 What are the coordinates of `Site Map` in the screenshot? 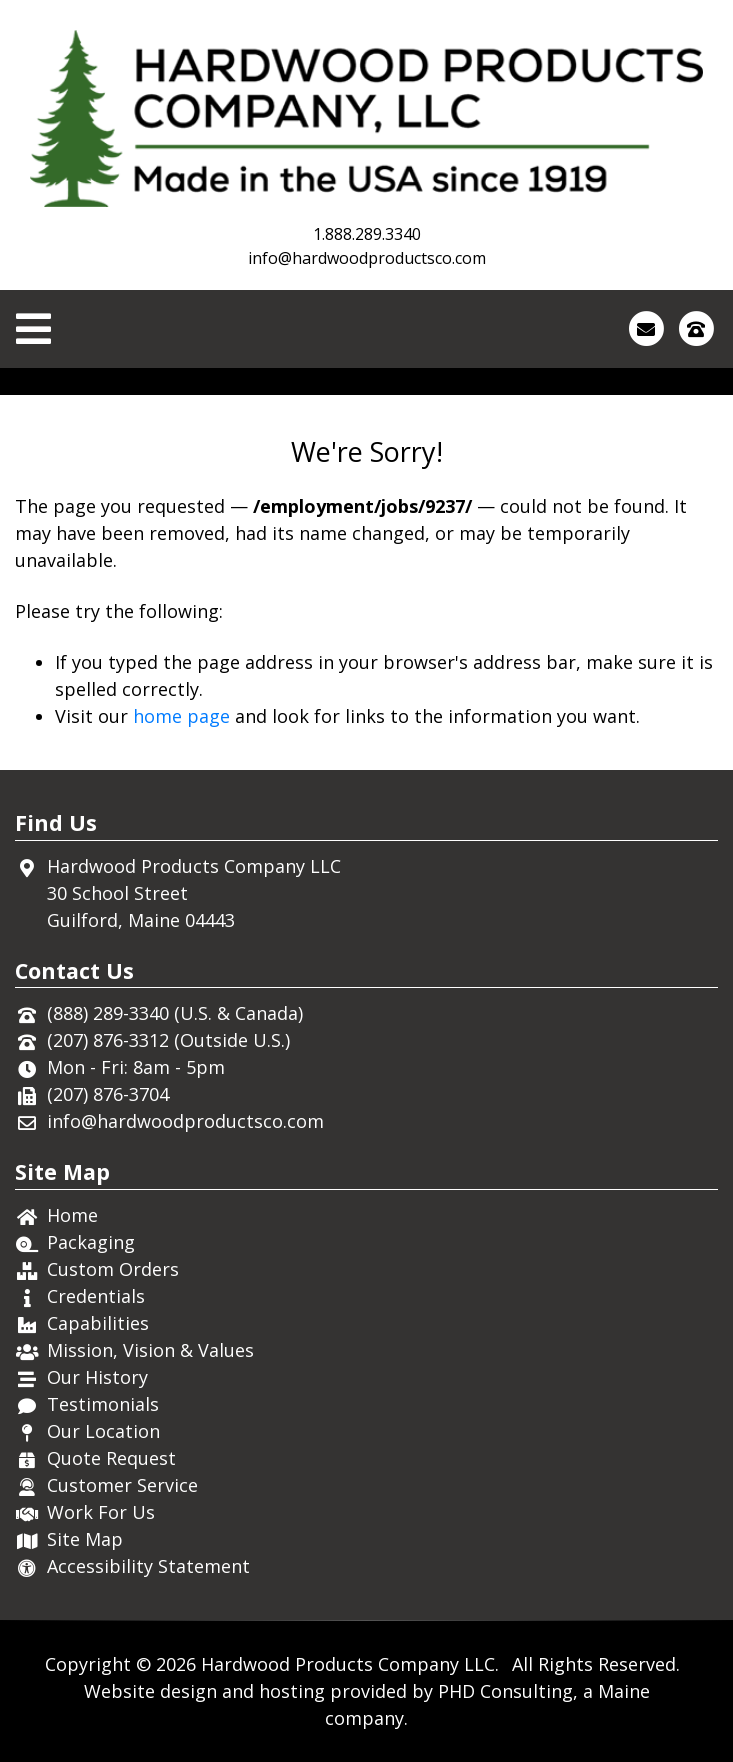 It's located at (85, 1539).